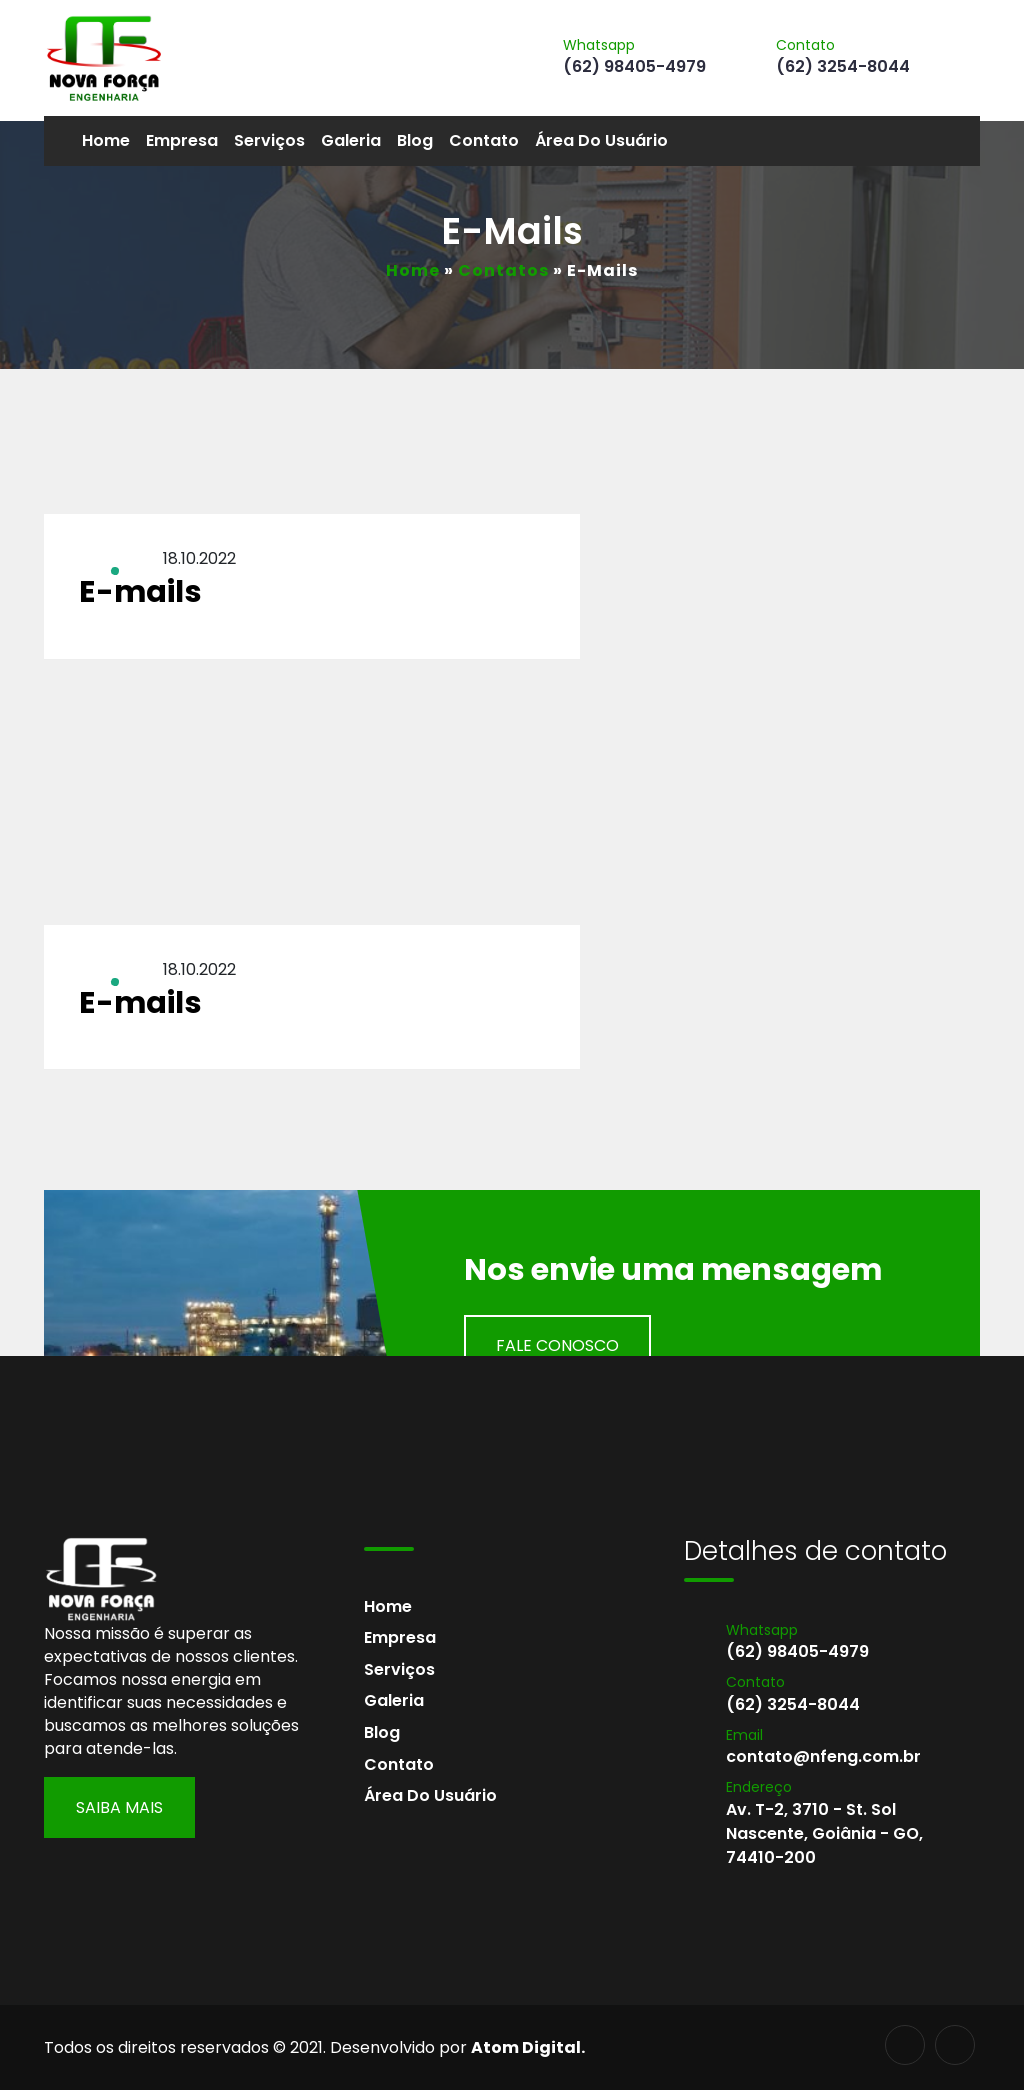 Image resolution: width=1024 pixels, height=2090 pixels. I want to click on Área do usuário, so click(601, 140).